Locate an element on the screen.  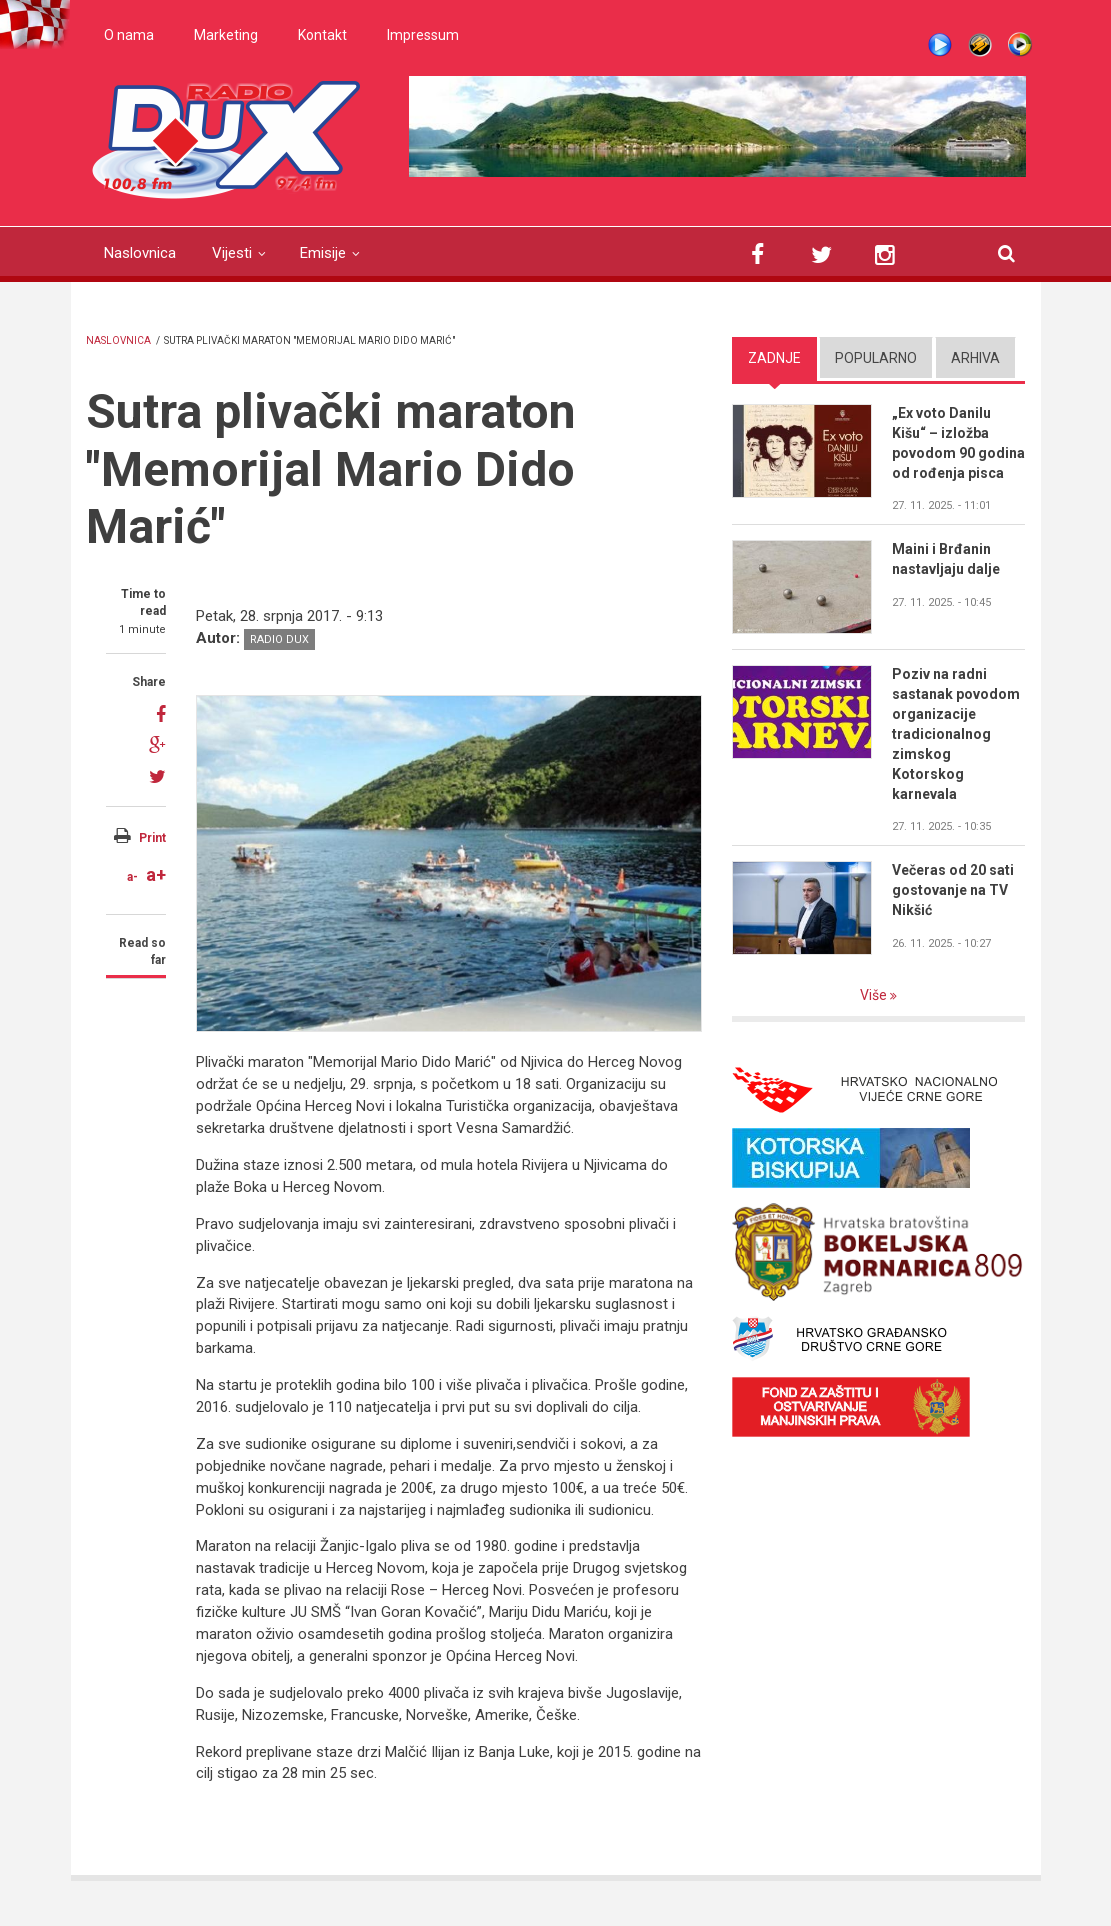
Kontakt is located at coordinates (322, 35).